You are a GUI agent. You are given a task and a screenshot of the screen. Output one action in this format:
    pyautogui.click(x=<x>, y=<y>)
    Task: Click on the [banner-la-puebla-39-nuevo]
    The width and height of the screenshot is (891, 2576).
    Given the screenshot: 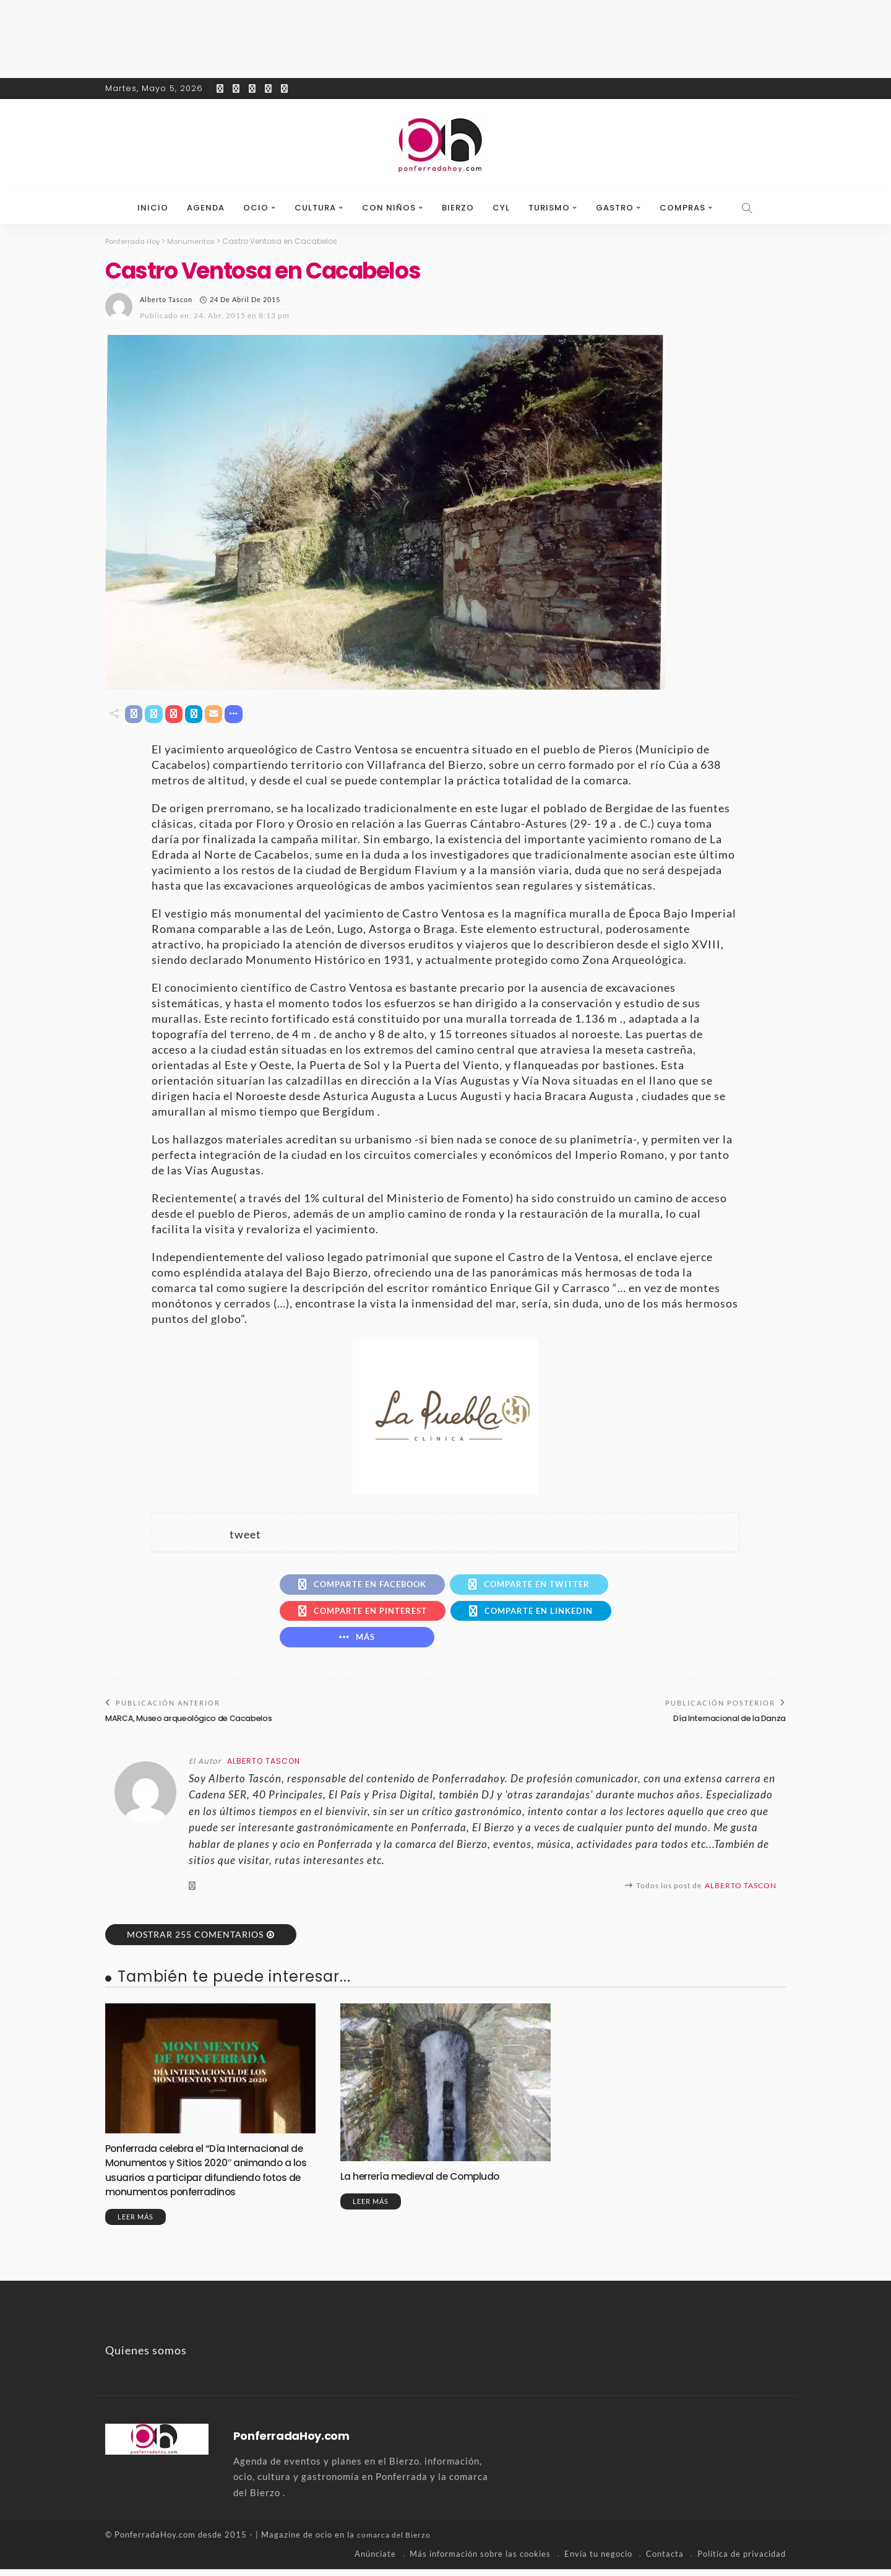 What is the action you would take?
    pyautogui.click(x=445, y=1416)
    